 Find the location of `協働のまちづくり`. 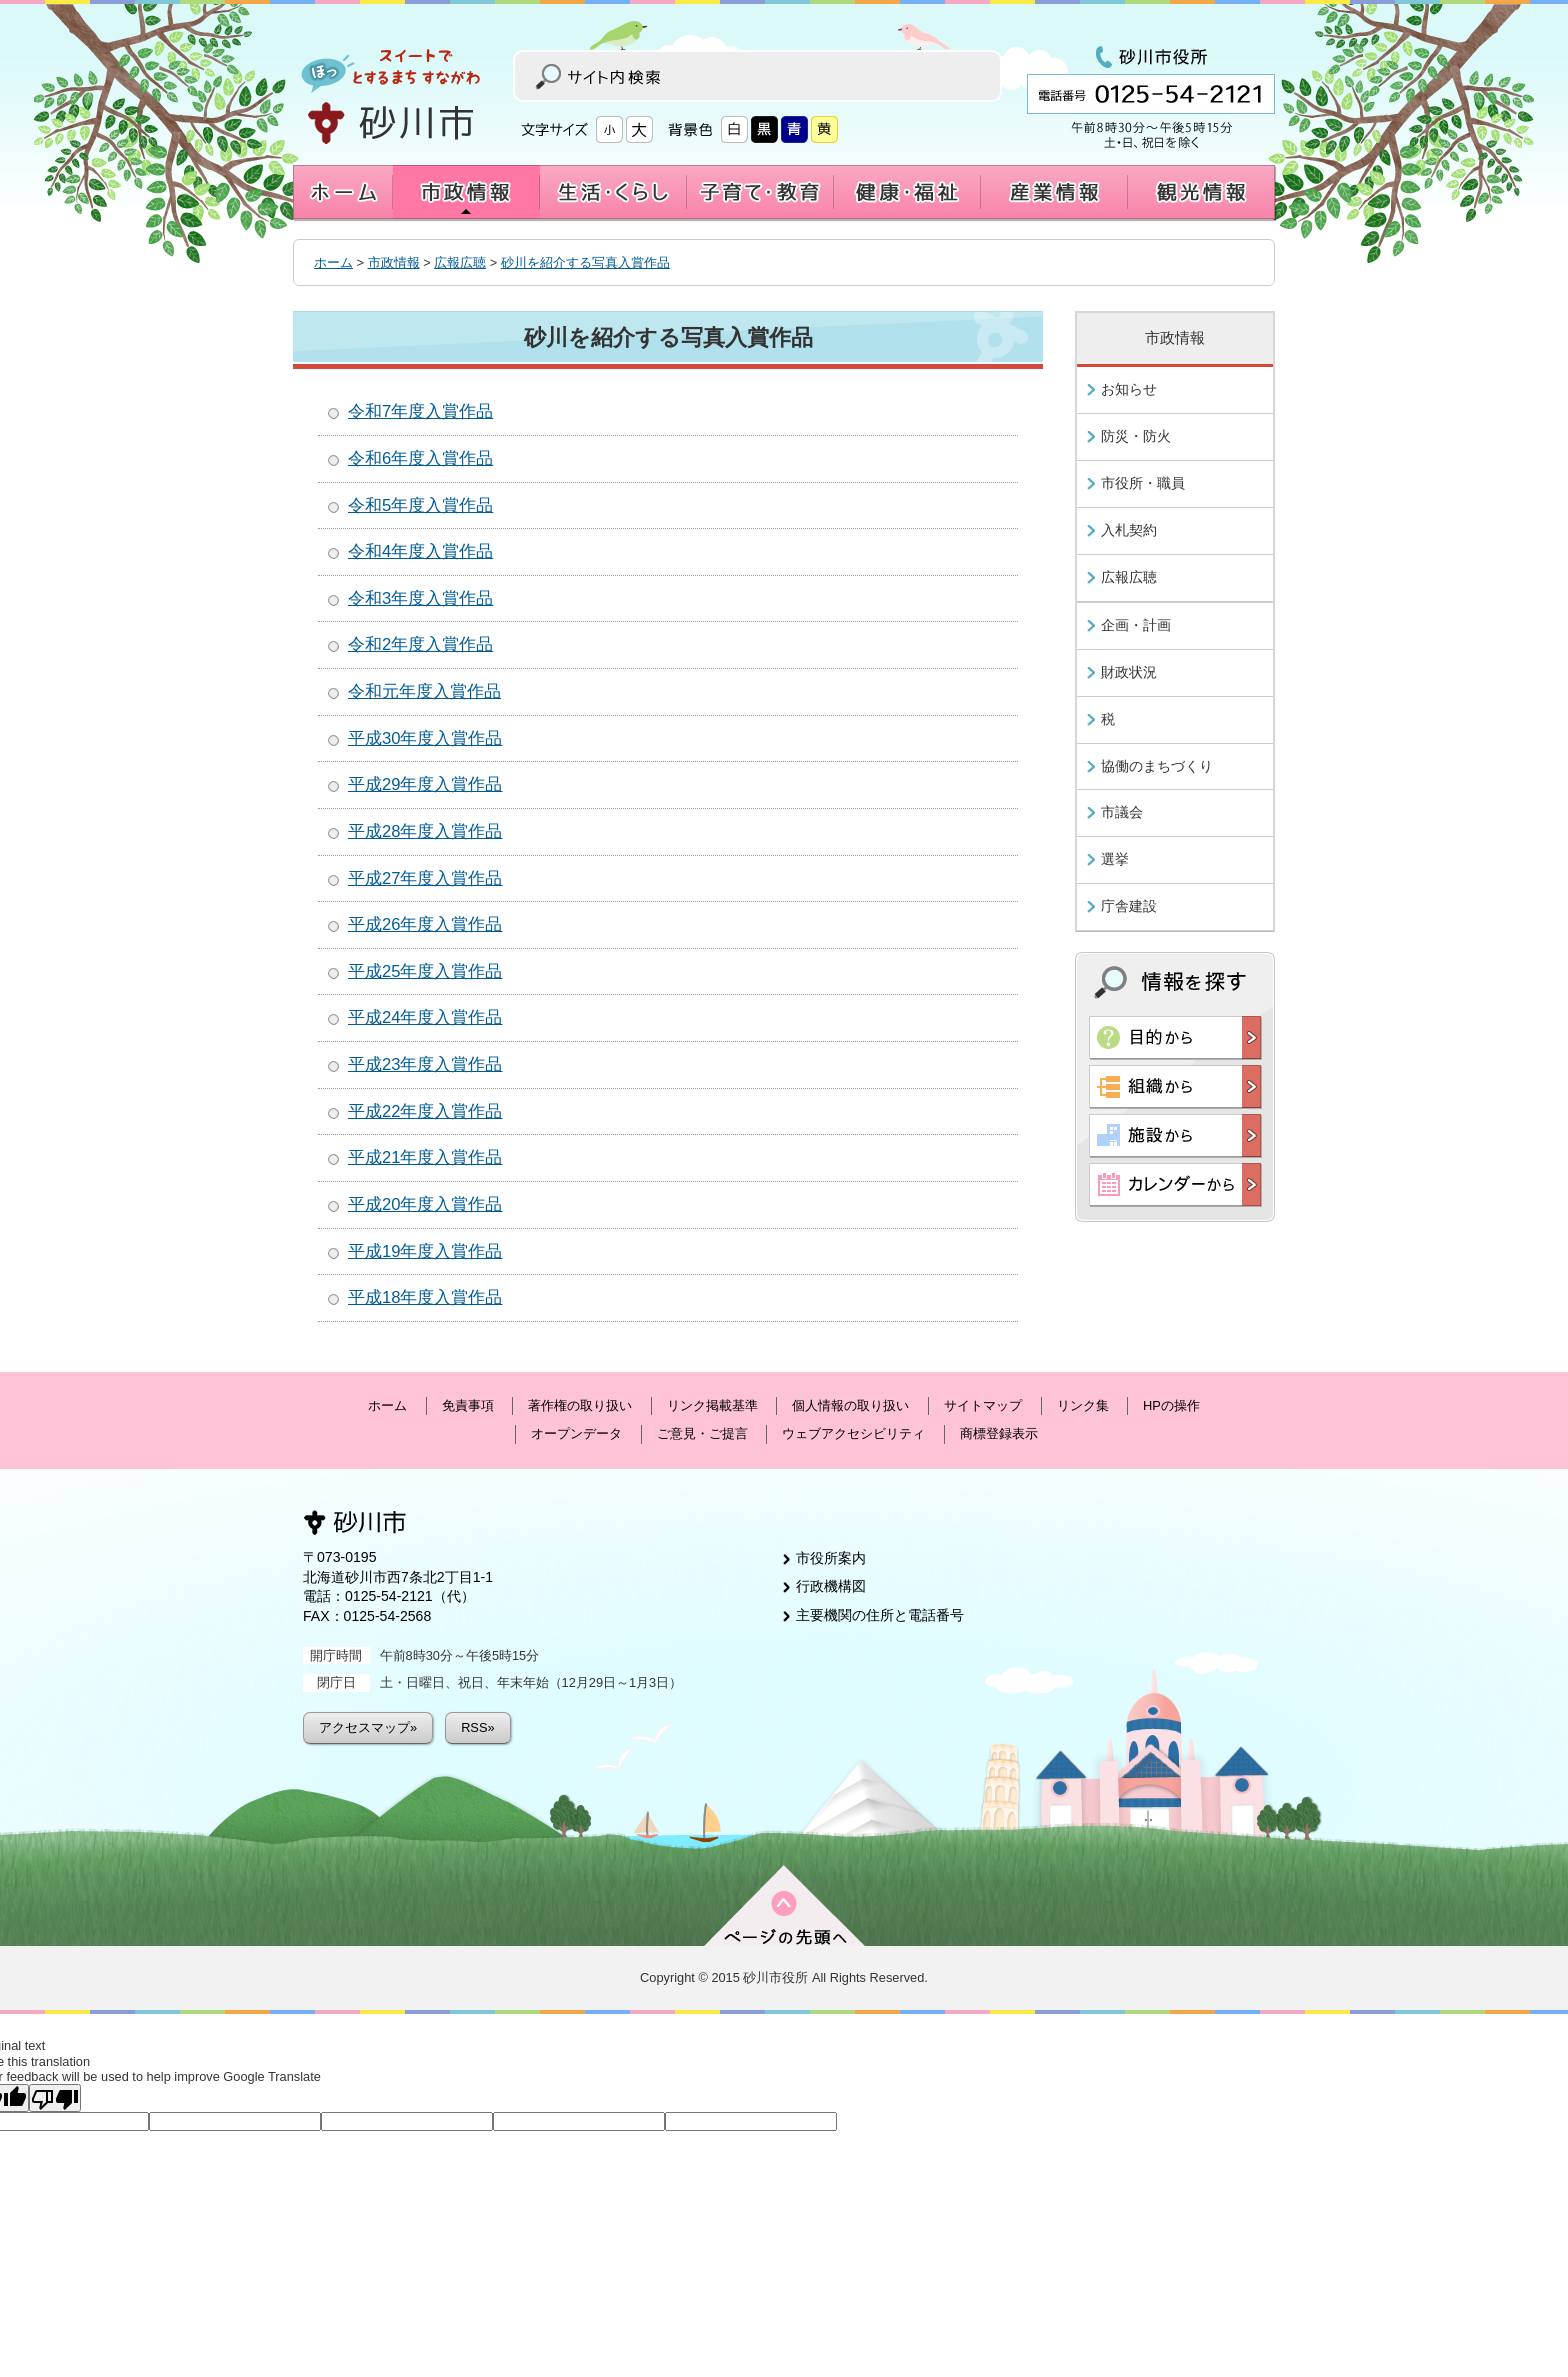

協働のまちづくり is located at coordinates (1157, 766).